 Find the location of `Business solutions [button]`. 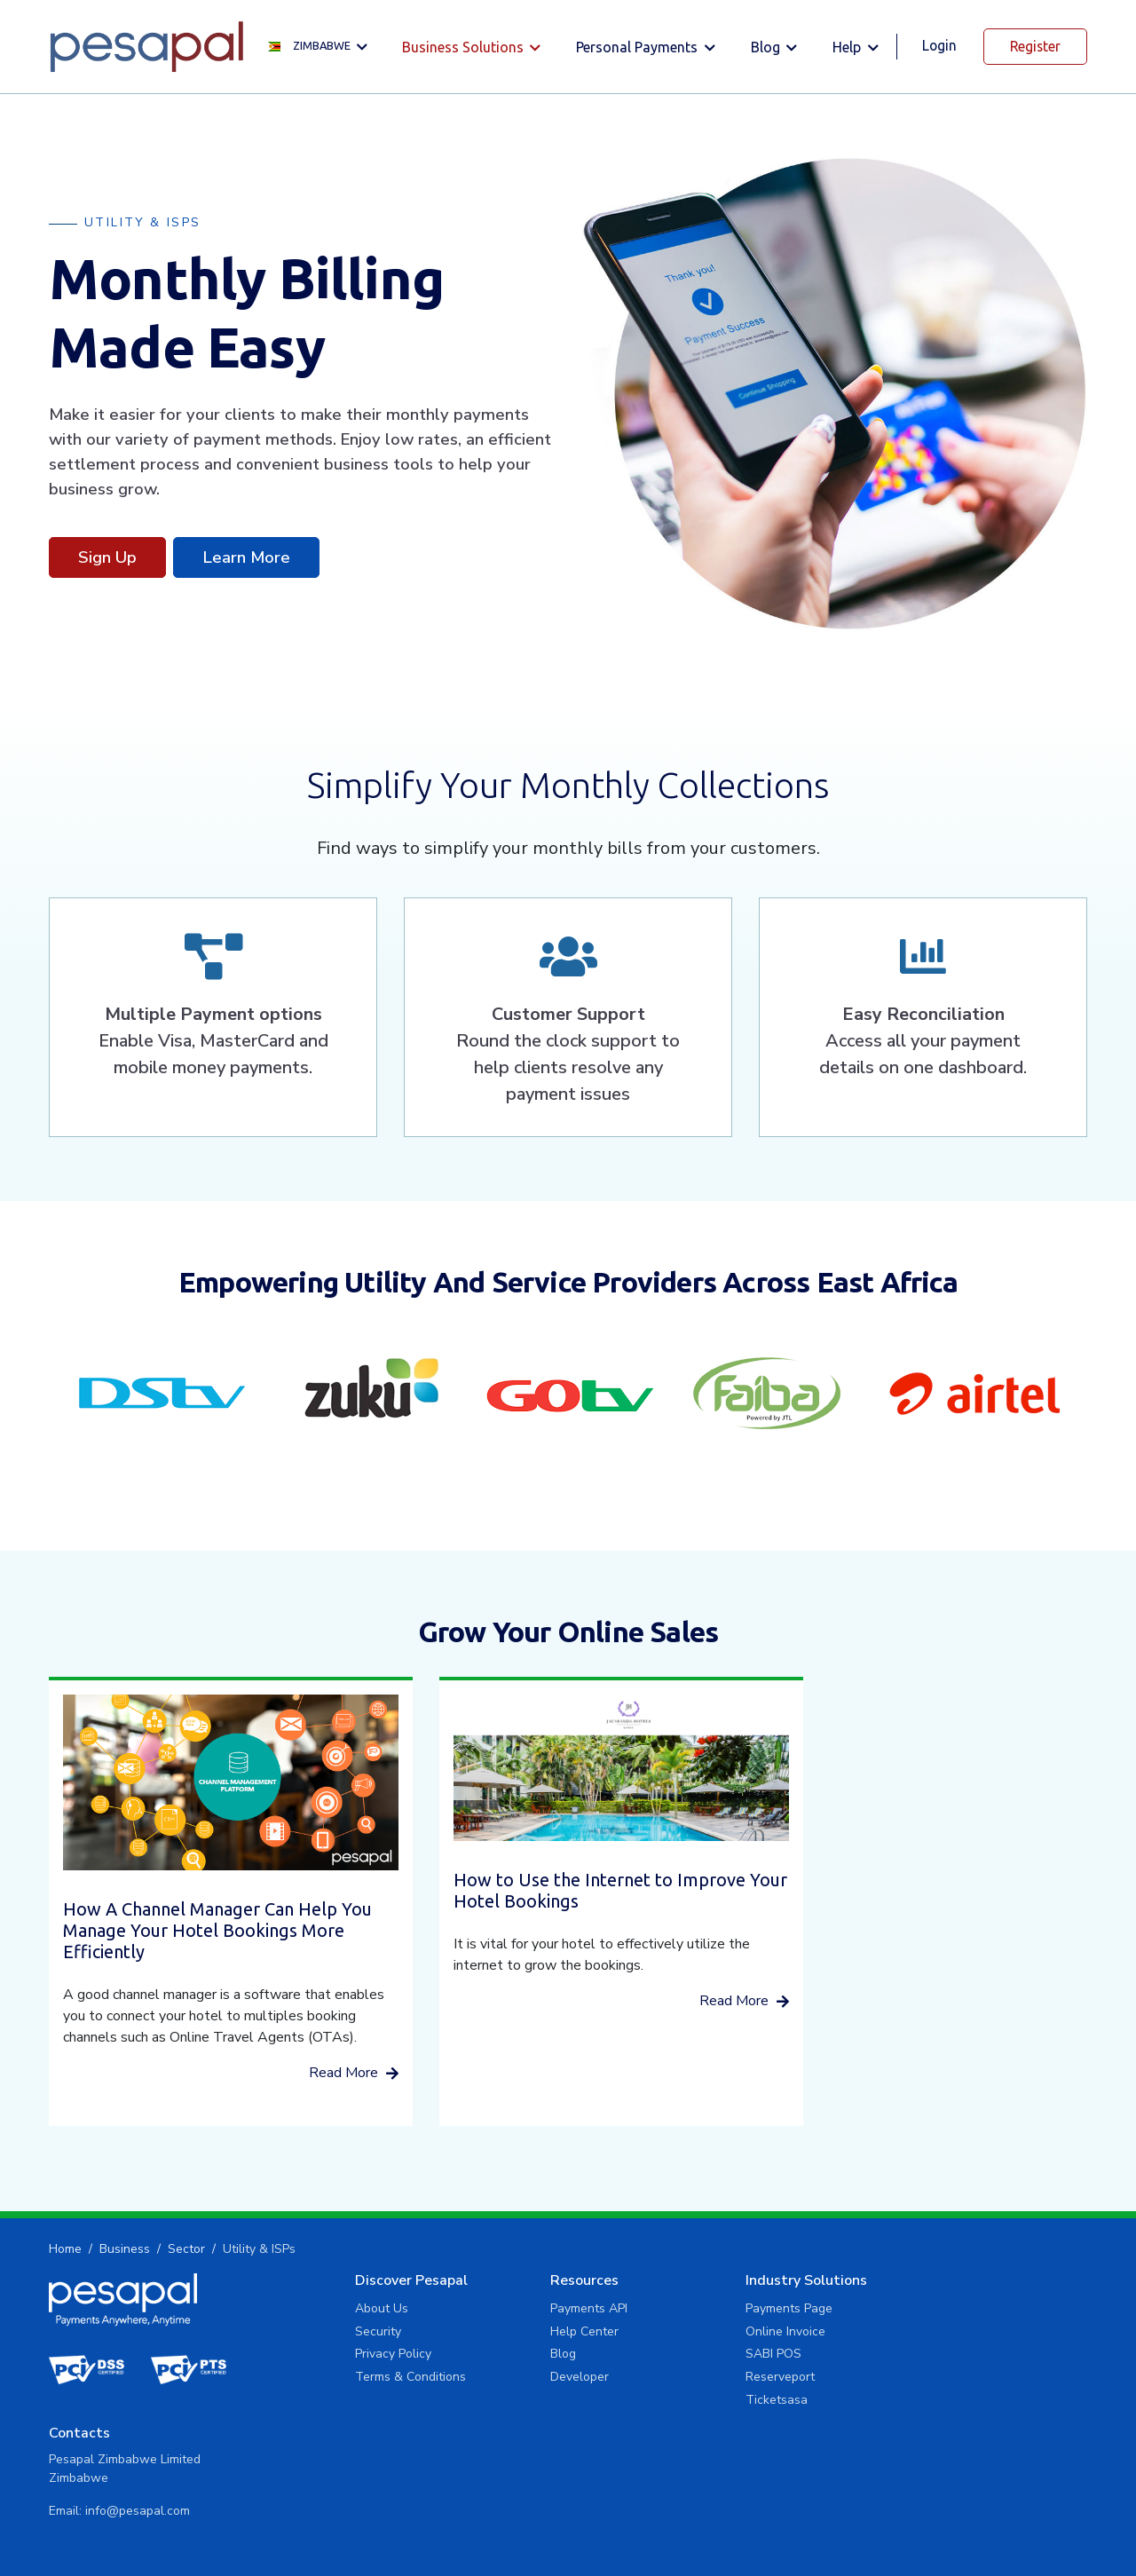

Business solutions [button] is located at coordinates (462, 46).